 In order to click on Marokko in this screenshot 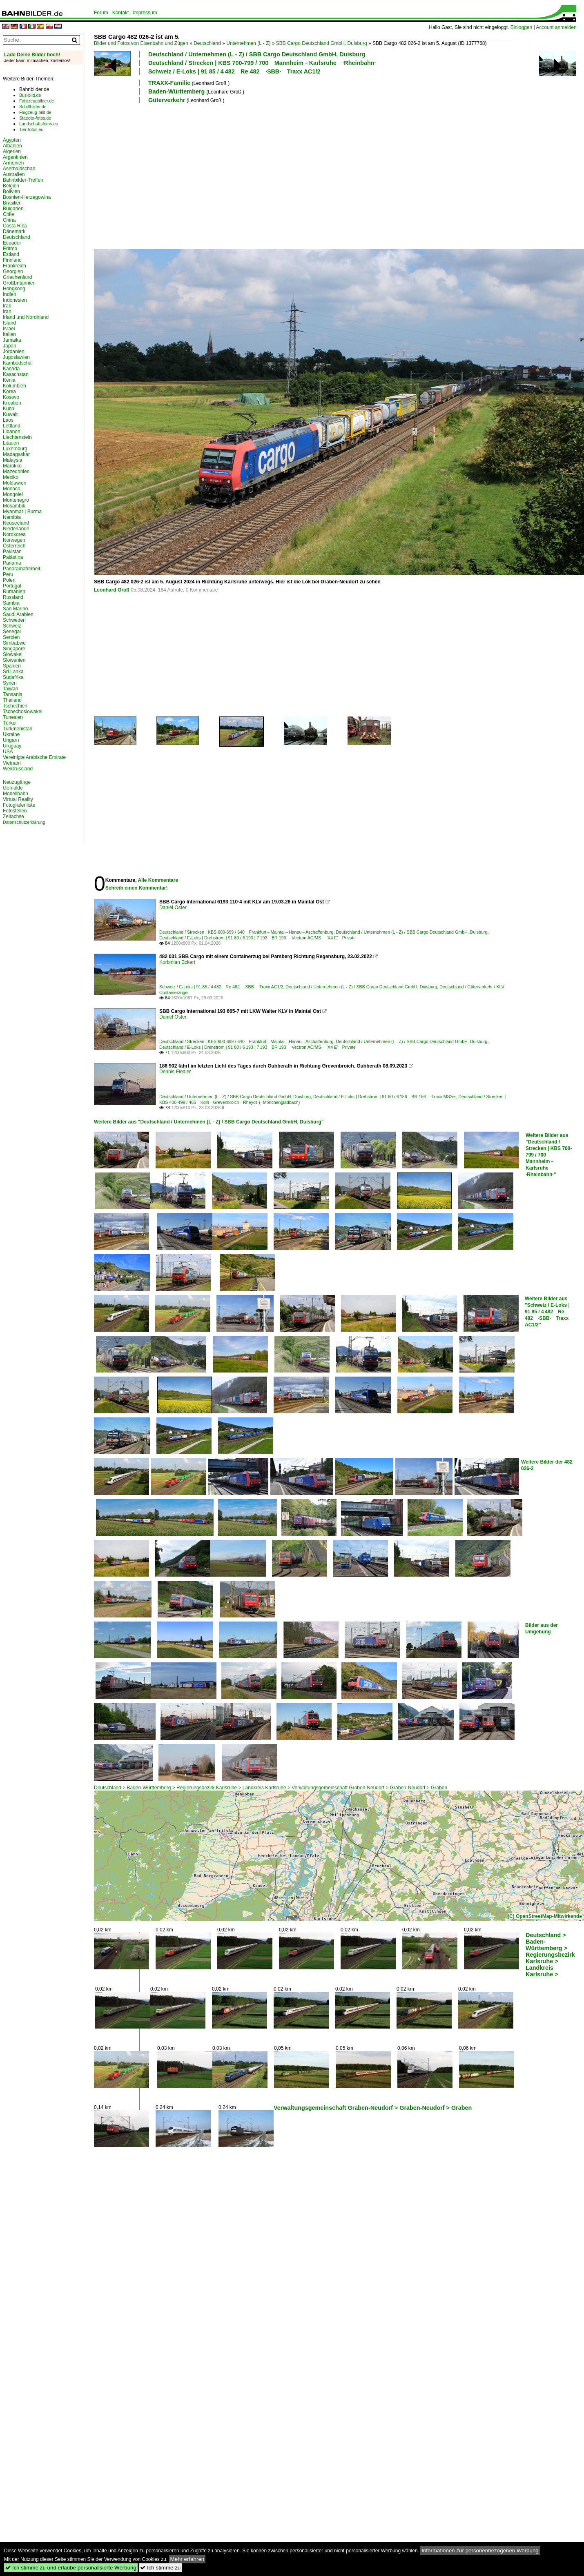, I will do `click(12, 466)`.